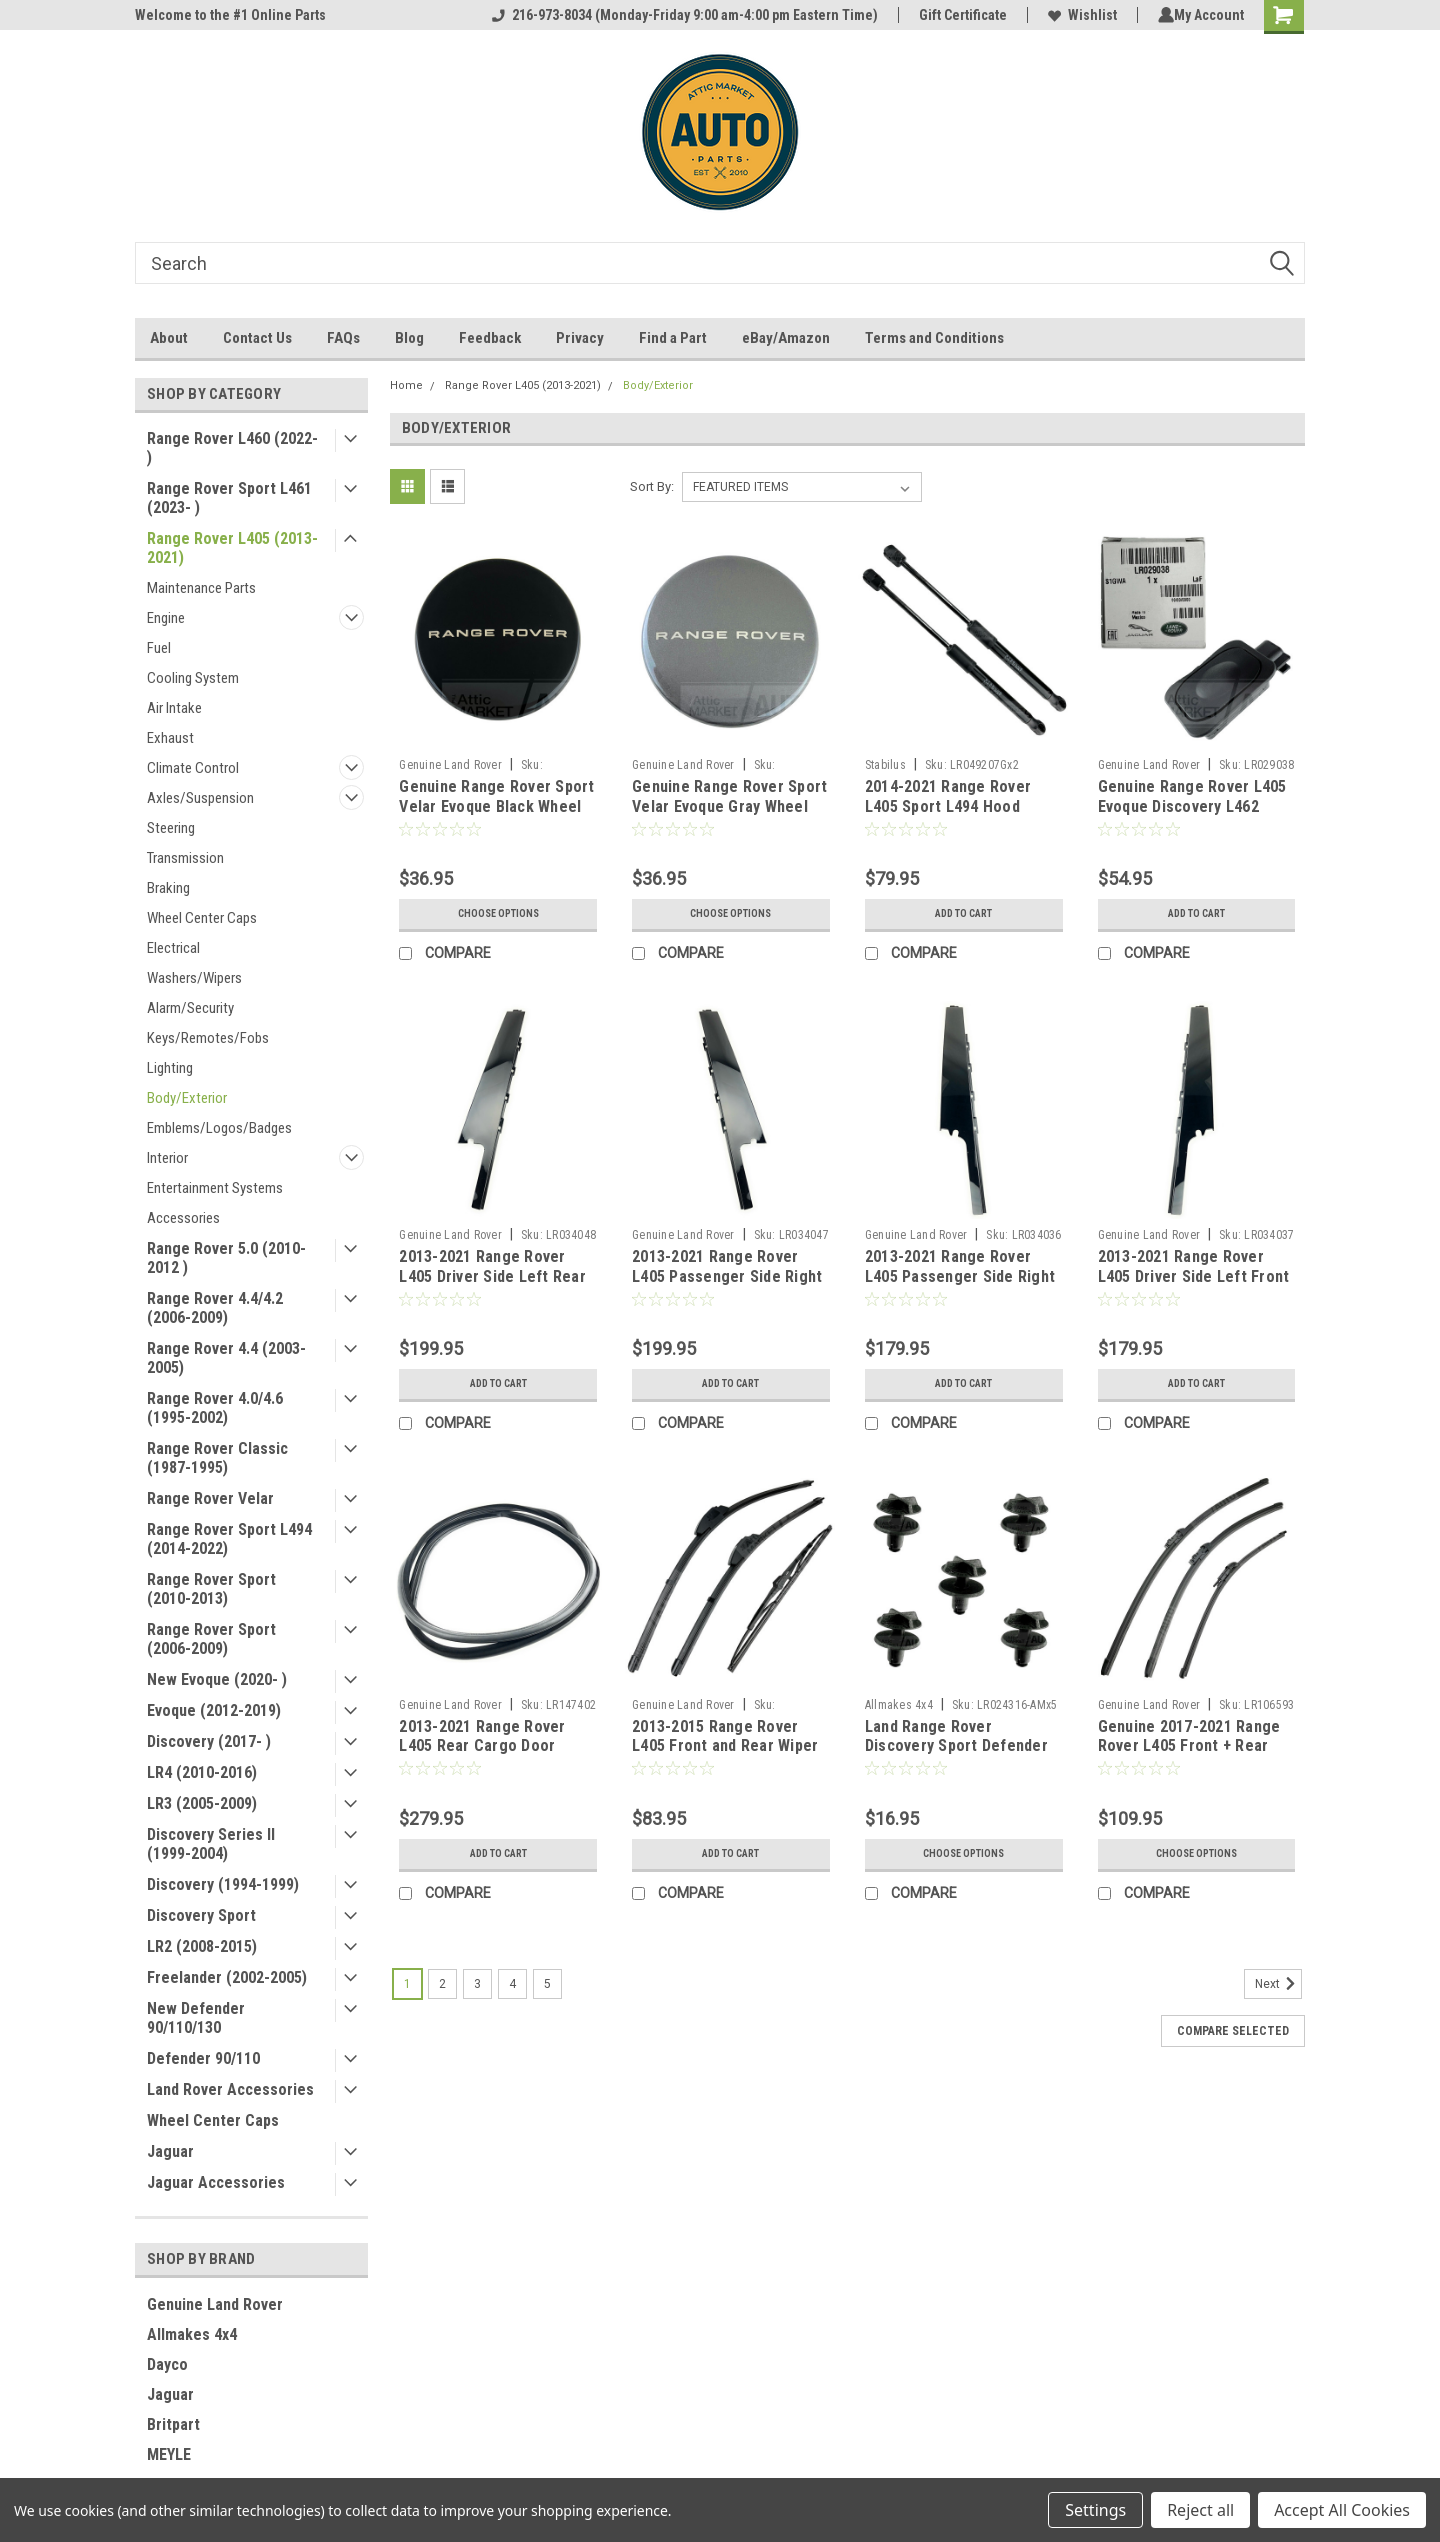 The image size is (1440, 2542). I want to click on Electrical, so click(173, 948).